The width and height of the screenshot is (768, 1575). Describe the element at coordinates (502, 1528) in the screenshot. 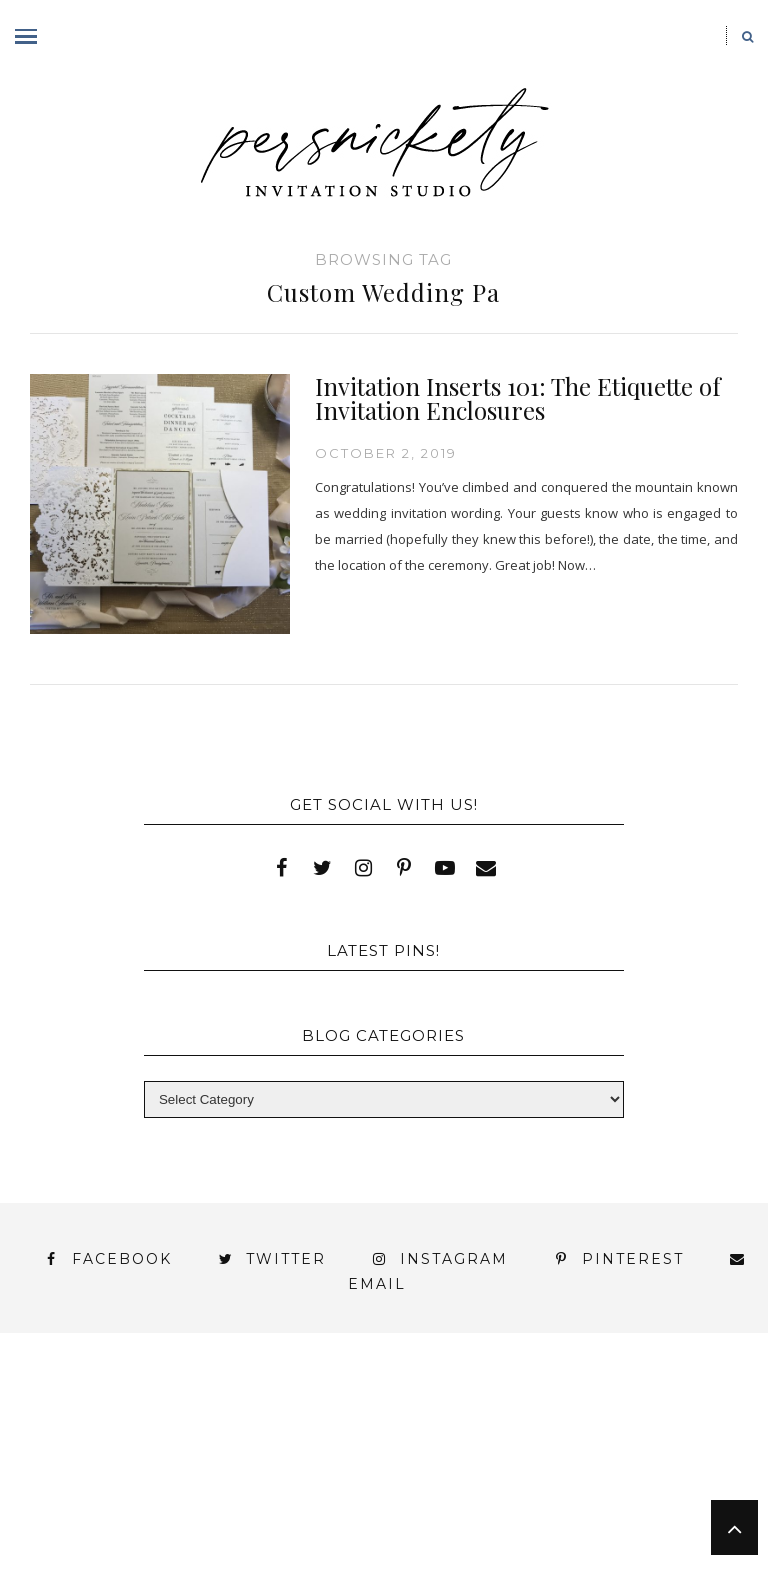

I see `Studio Hours and Location` at that location.